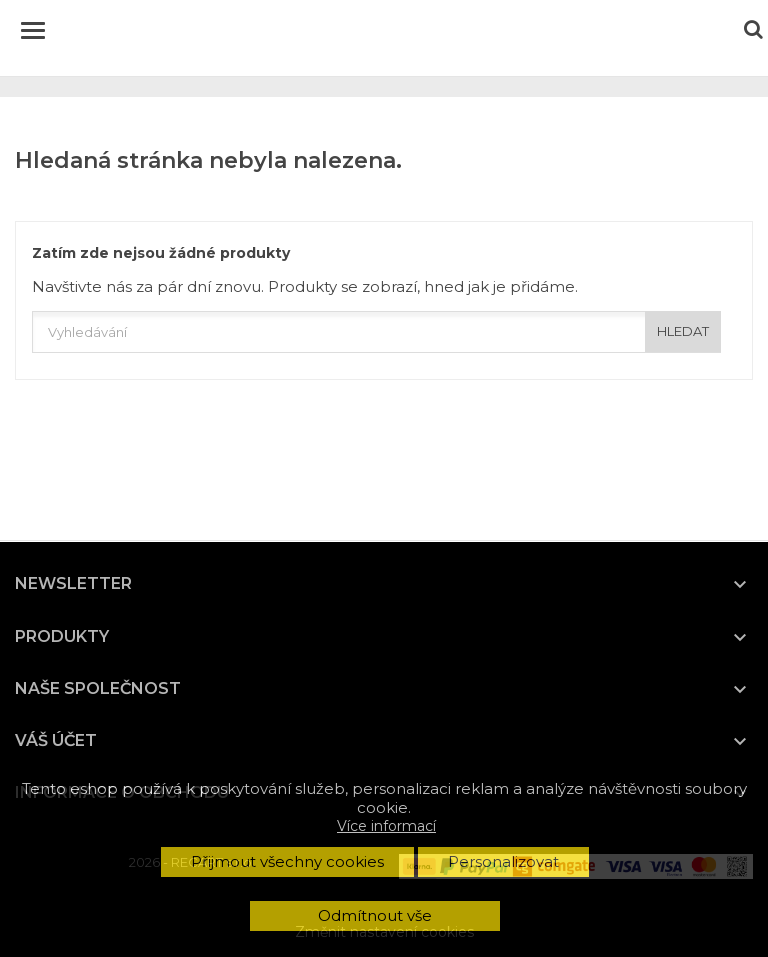 This screenshot has height=957, width=768. I want to click on Přijmout všechny cookies [button], so click(287, 861).